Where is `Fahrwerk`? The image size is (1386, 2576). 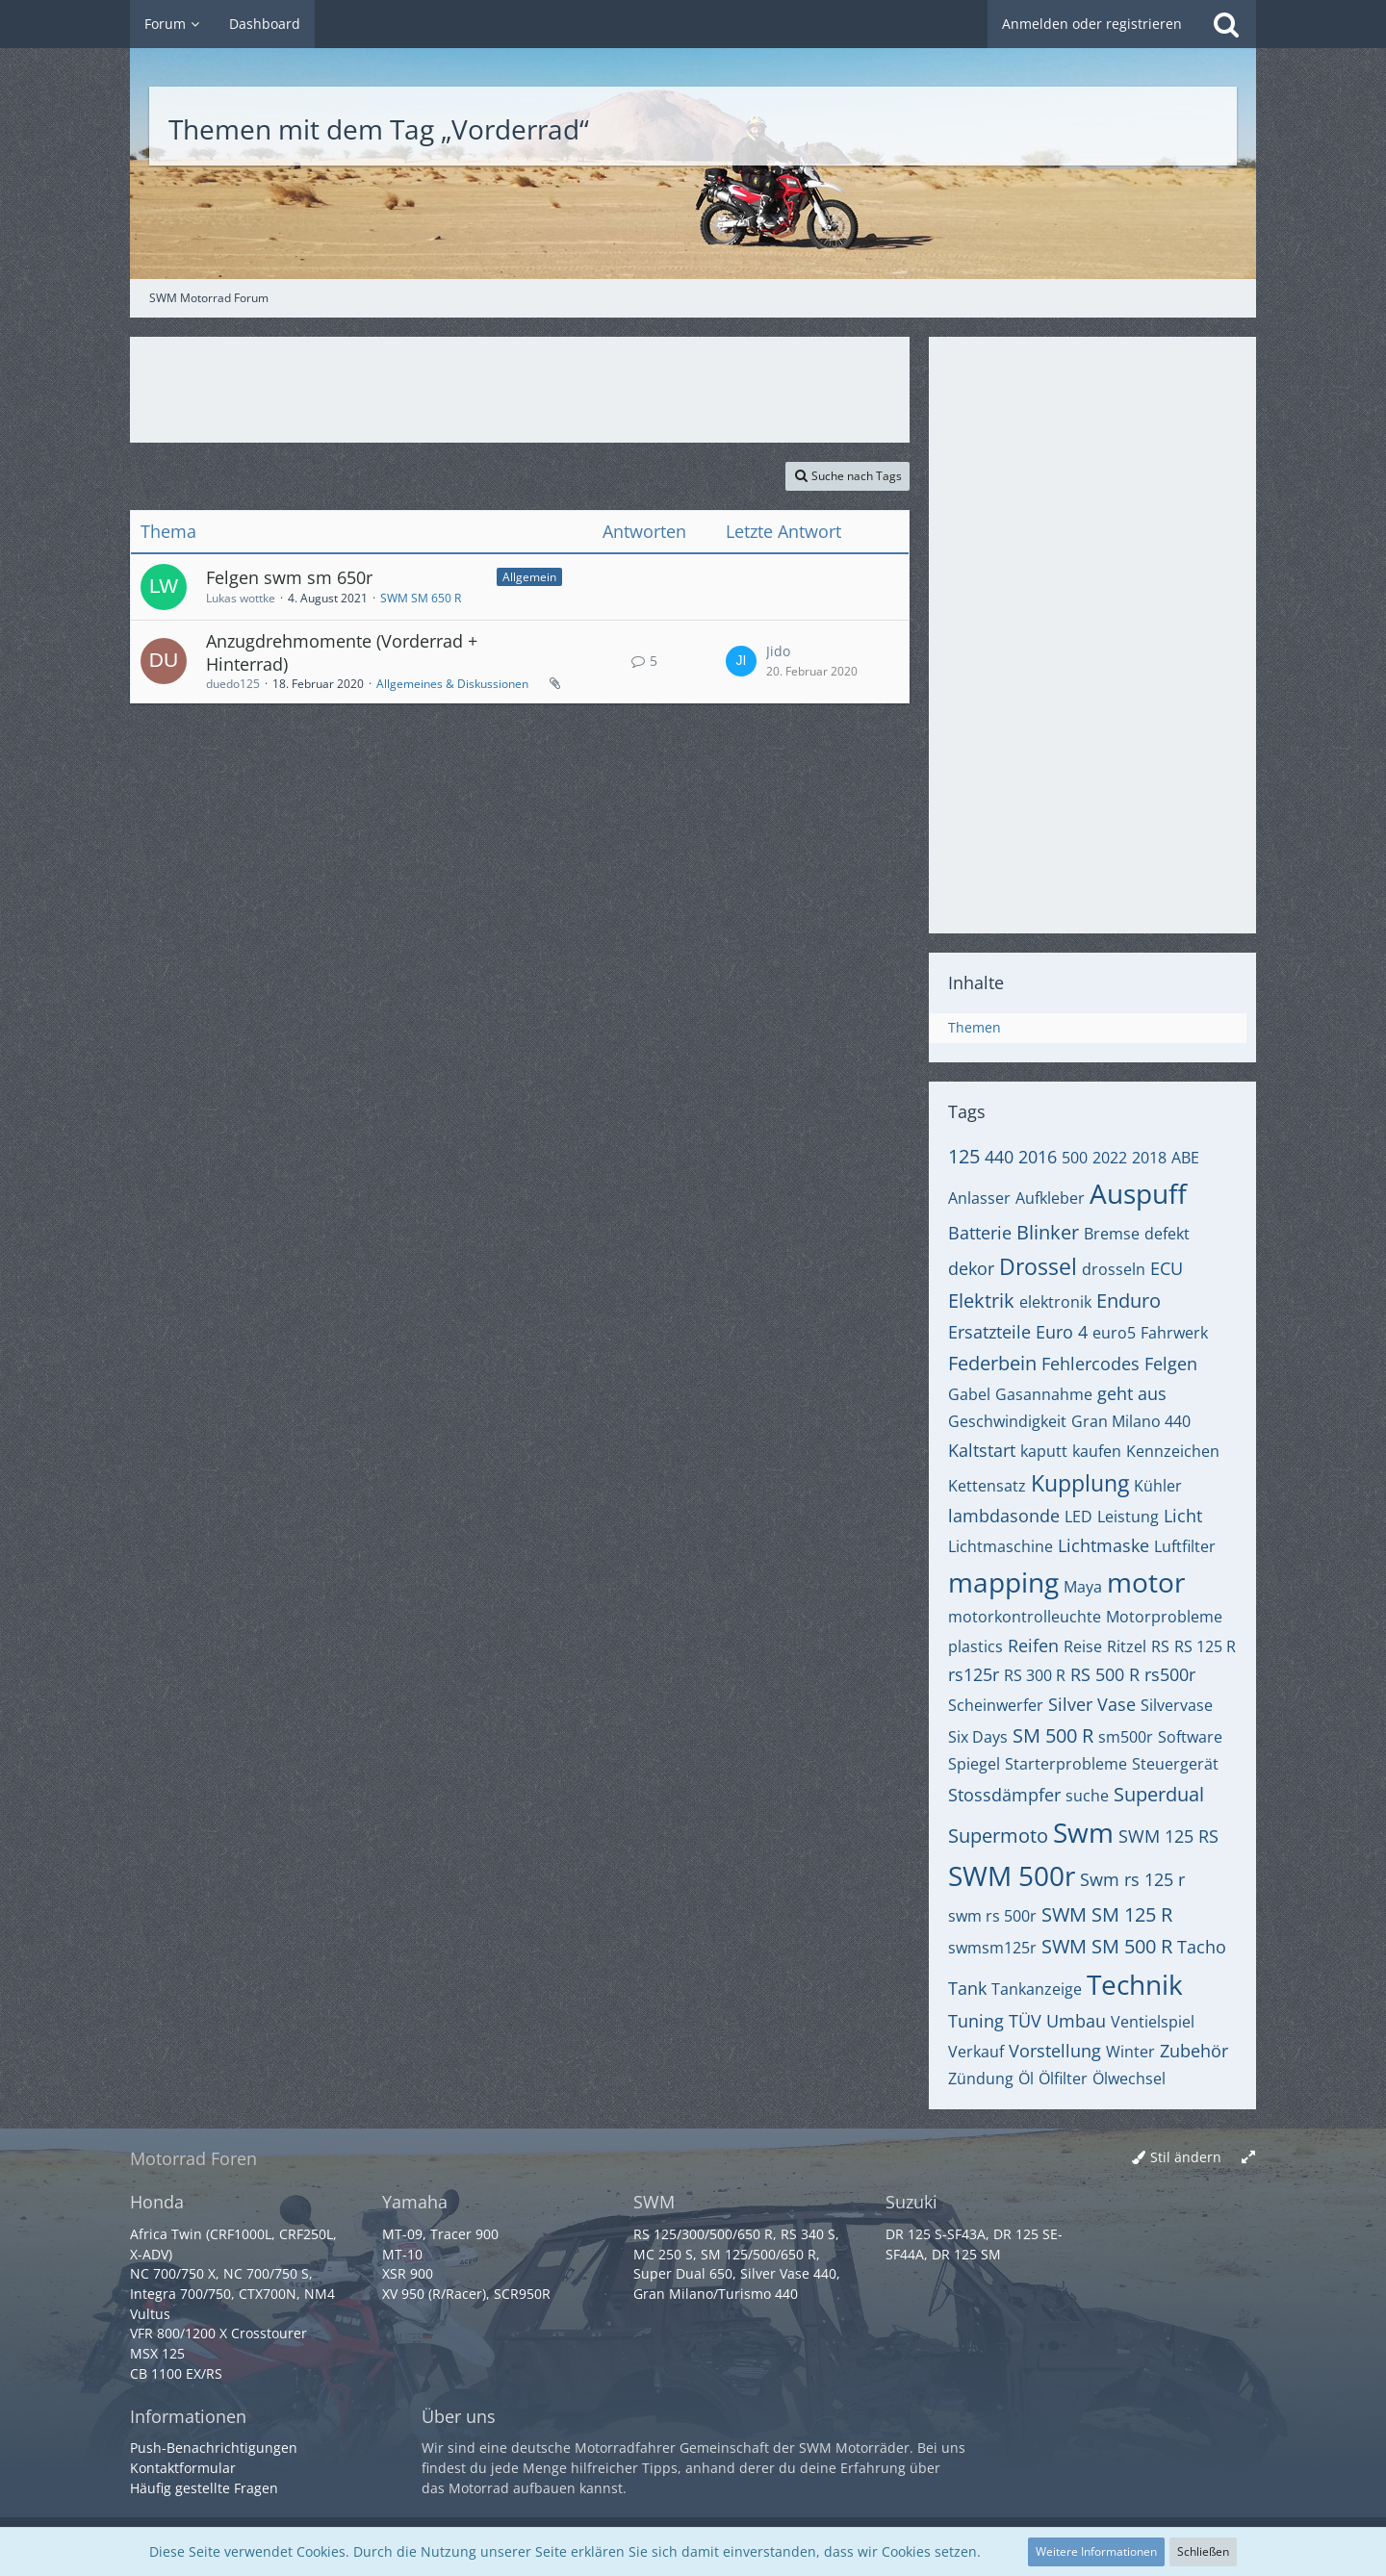 Fahrwerk is located at coordinates (1174, 1332).